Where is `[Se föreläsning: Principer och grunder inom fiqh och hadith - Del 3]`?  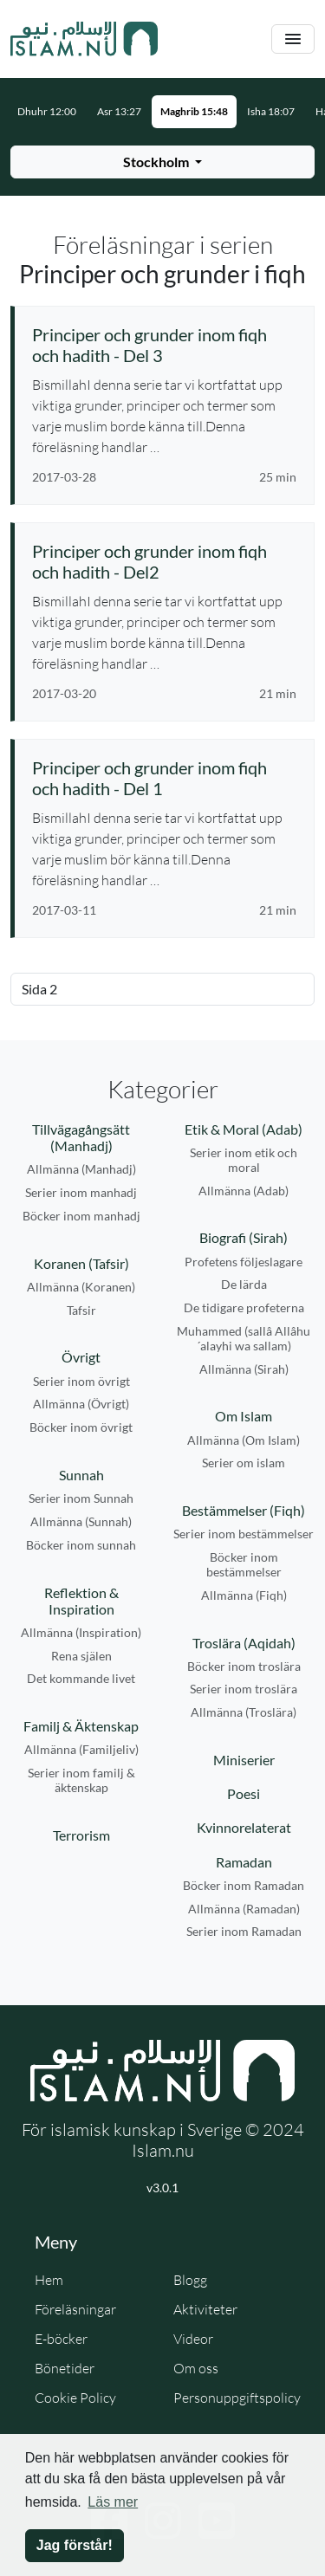
[Se föreläsning: Principer och grunder inom fiqh och hadith - Del 3] is located at coordinates (164, 345).